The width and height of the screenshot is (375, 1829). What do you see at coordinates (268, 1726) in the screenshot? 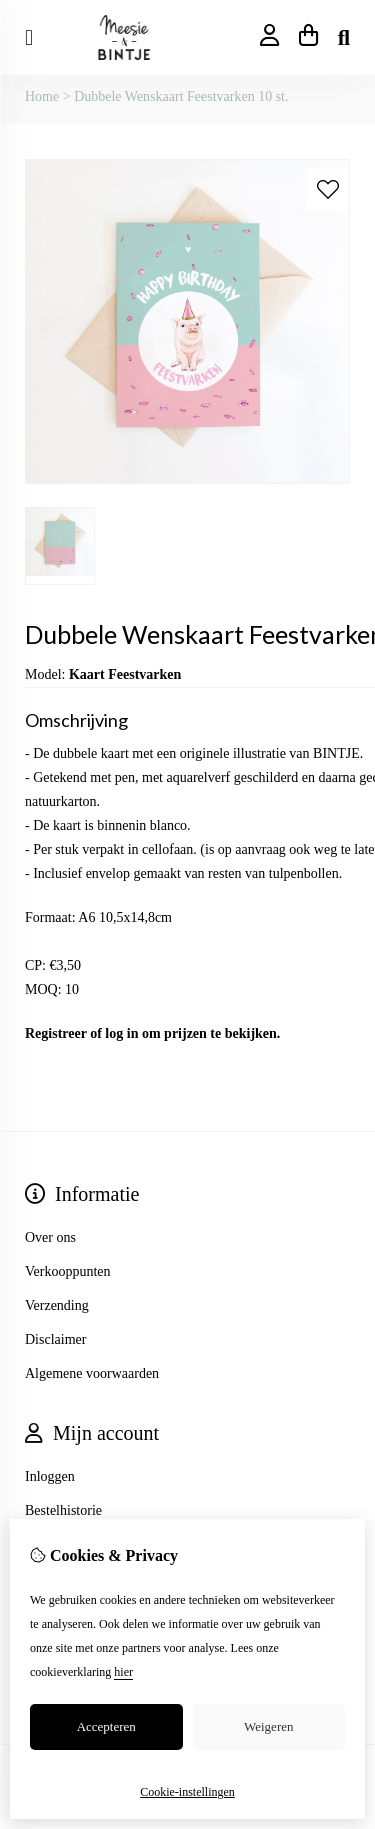
I see `Weigeren` at bounding box center [268, 1726].